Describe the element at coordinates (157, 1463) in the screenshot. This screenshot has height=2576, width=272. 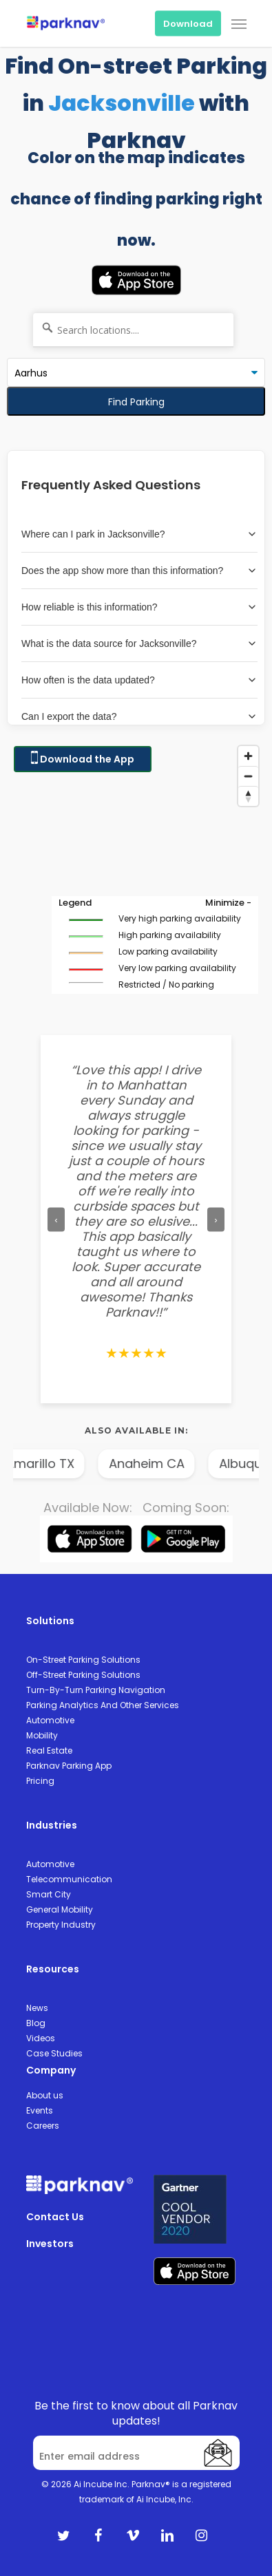
I see `Anaheim CA` at that location.